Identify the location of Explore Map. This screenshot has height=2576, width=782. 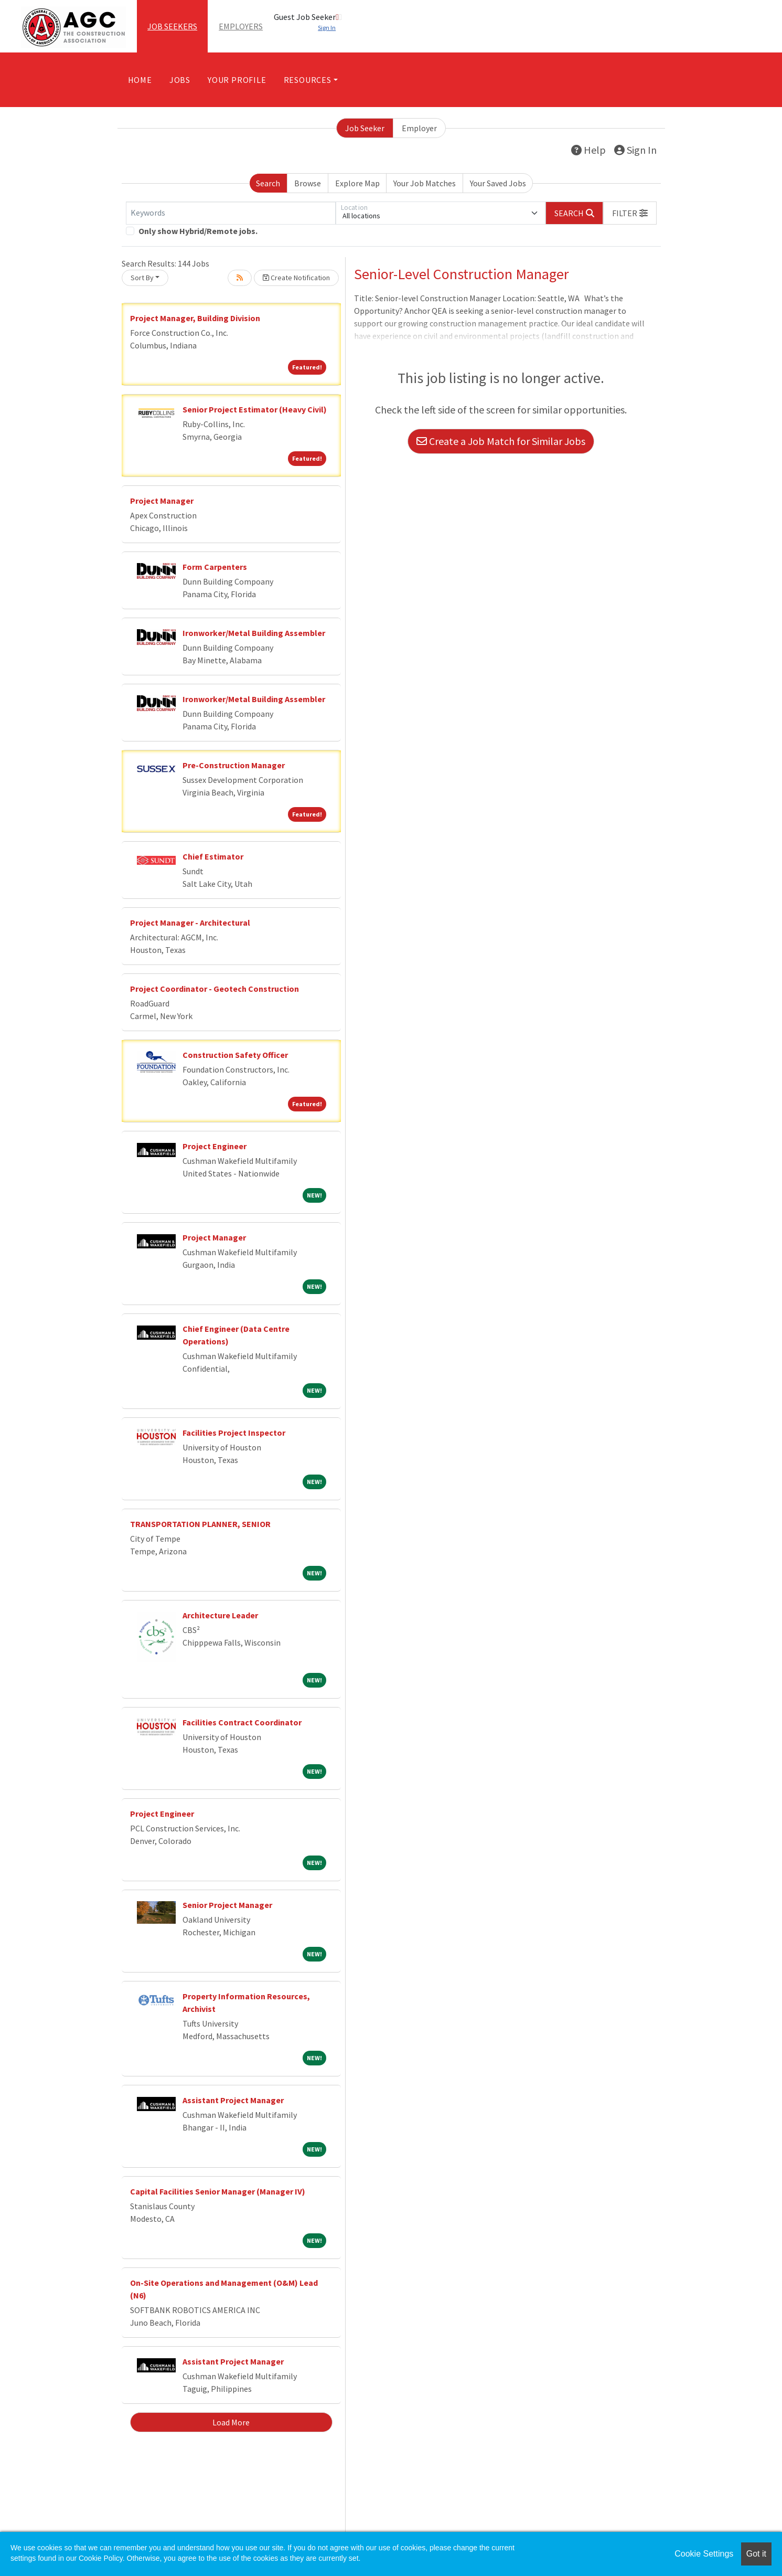
(357, 183).